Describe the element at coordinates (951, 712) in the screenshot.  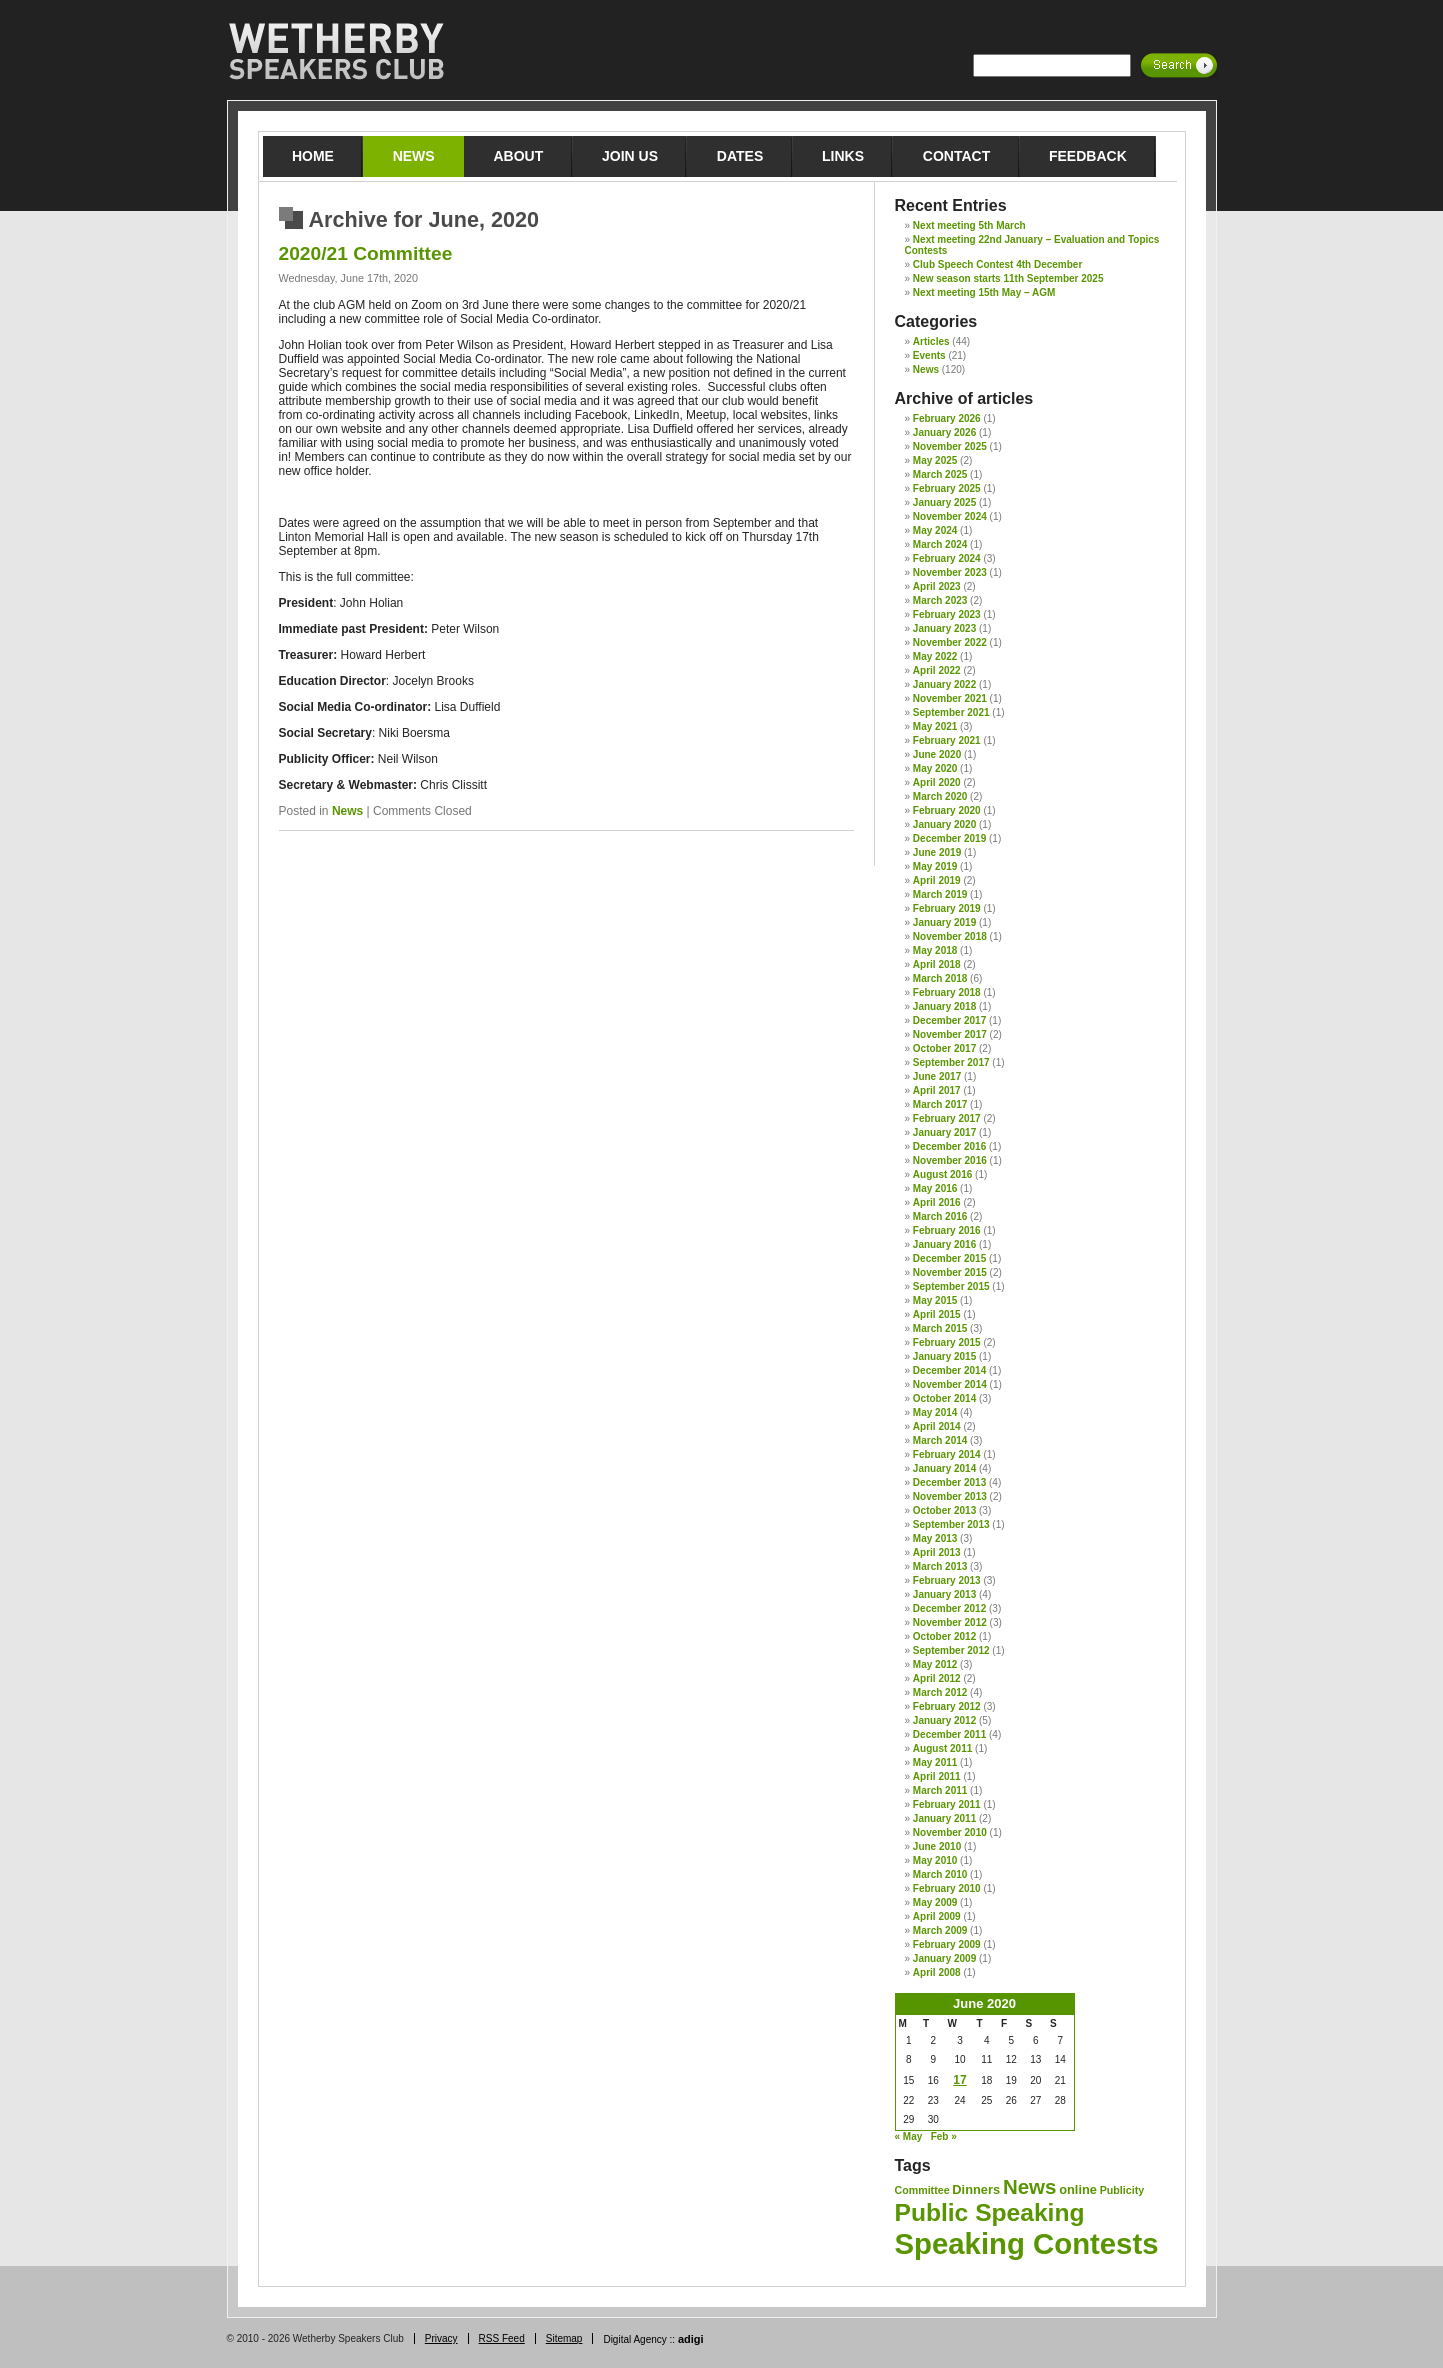
I see `September 2021` at that location.